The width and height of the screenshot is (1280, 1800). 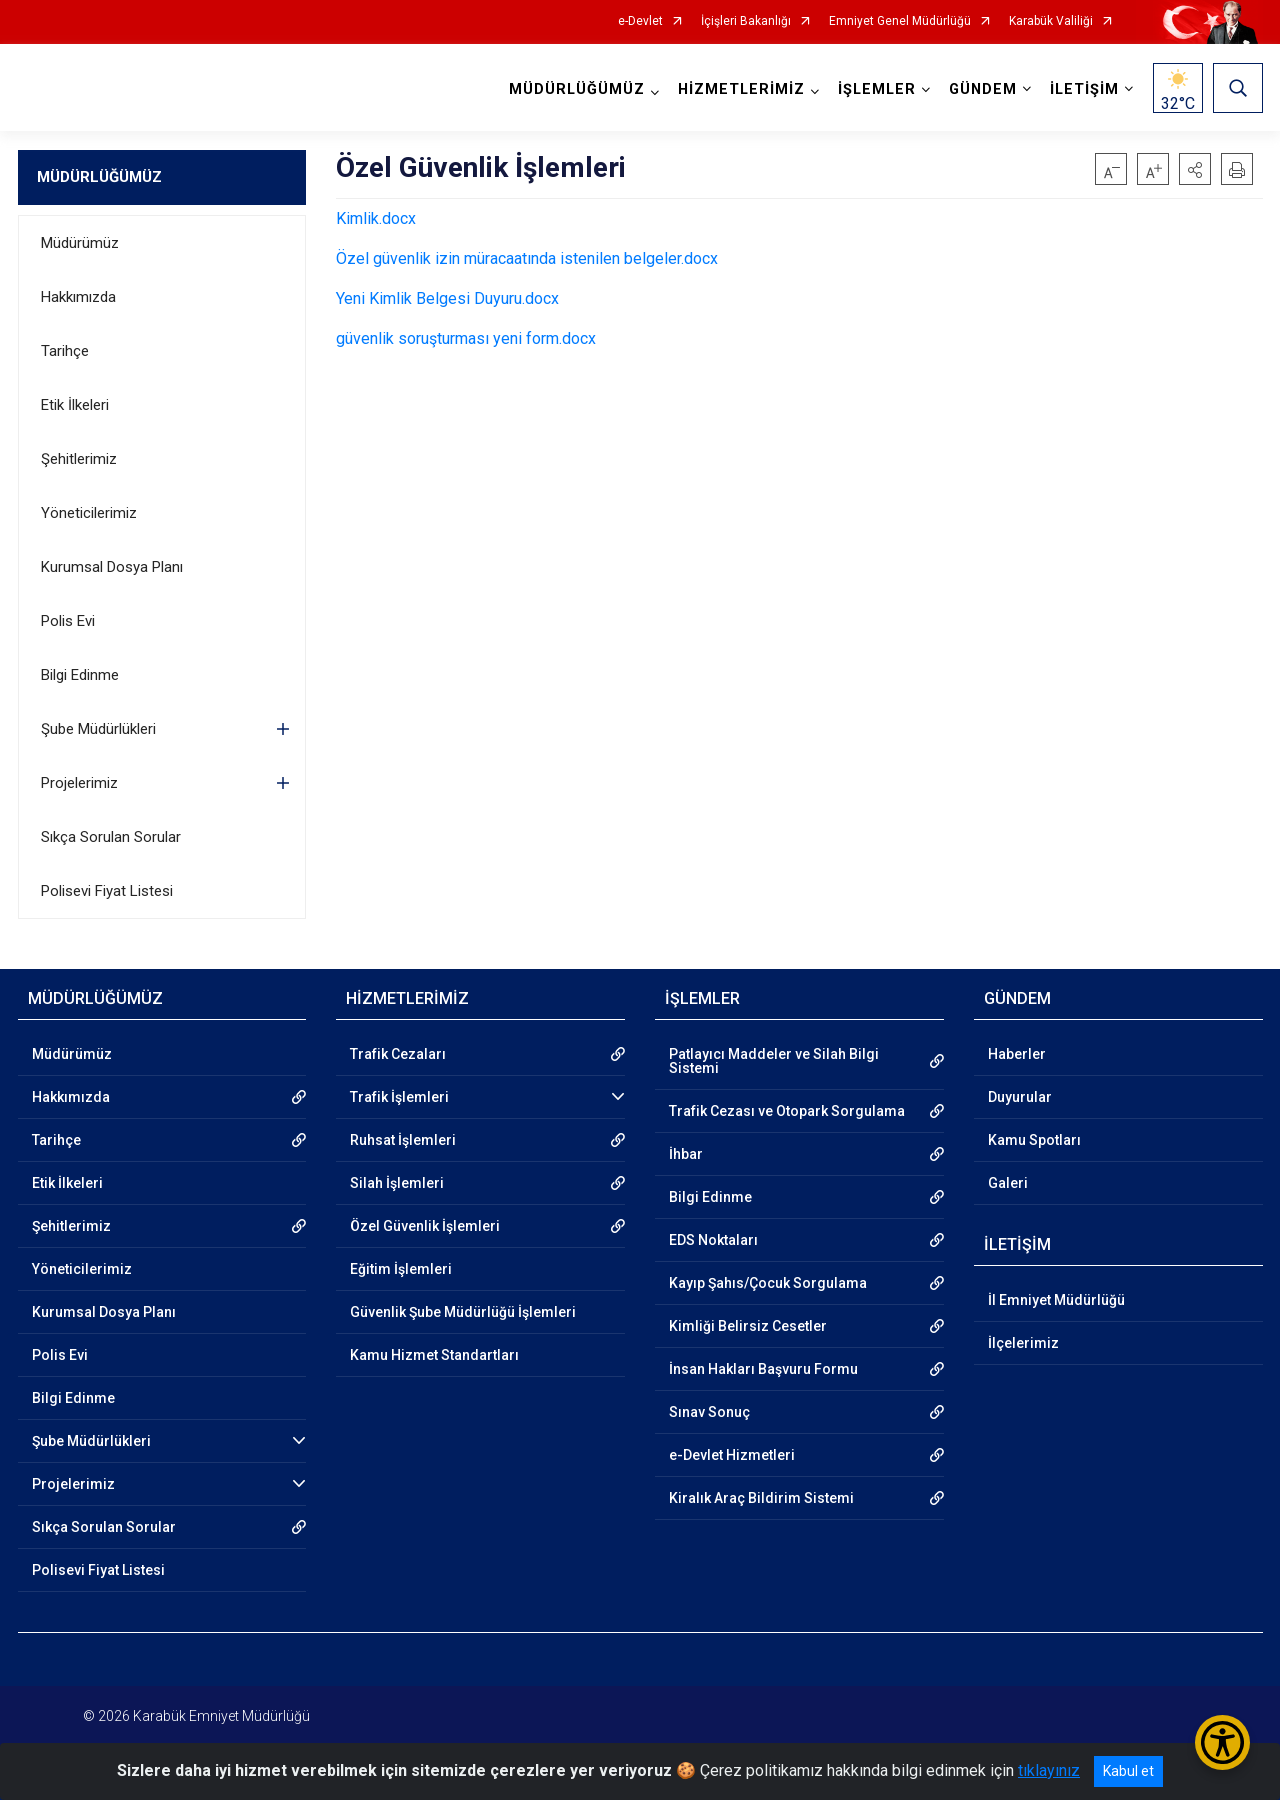 I want to click on e-Devlet Hizmetleri, so click(x=732, y=1455).